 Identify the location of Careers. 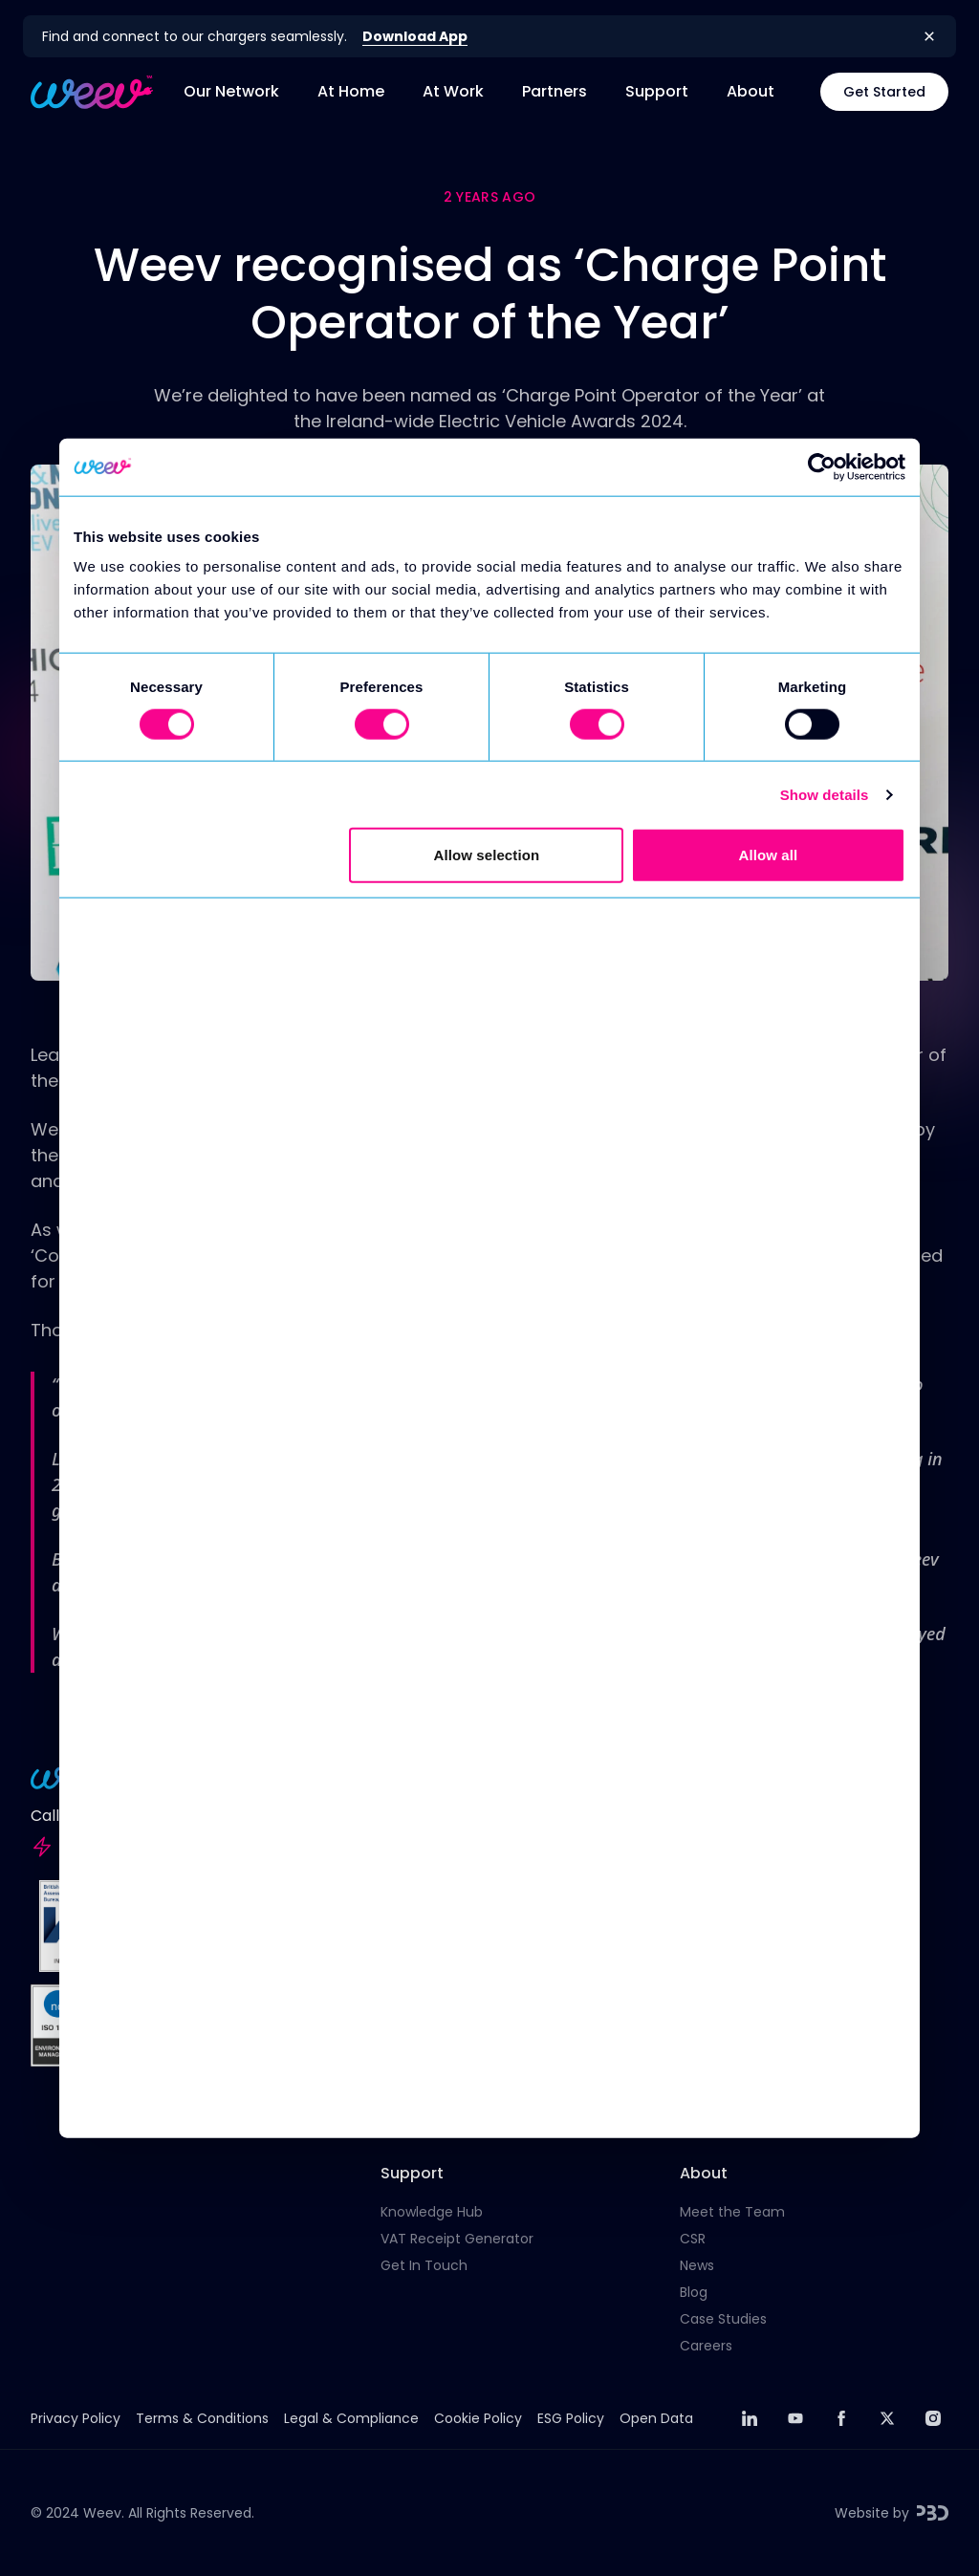
(706, 2345).